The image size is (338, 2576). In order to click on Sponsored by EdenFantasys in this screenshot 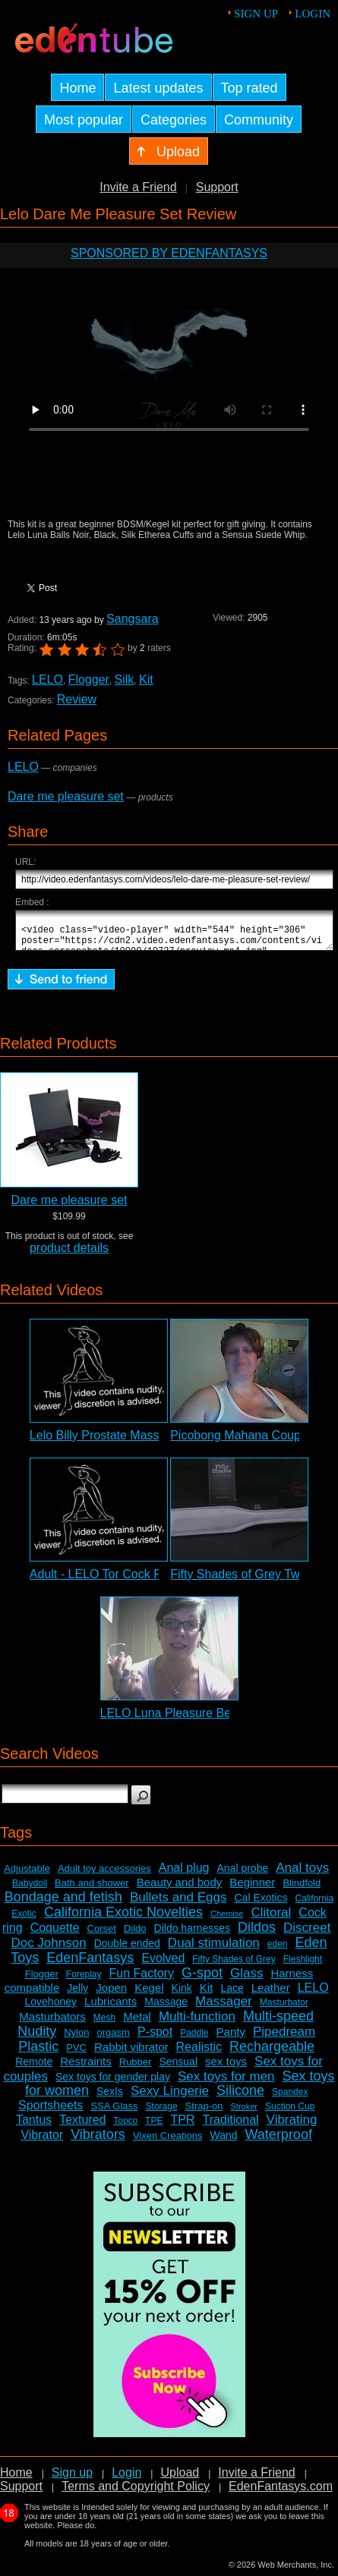, I will do `click(169, 253)`.